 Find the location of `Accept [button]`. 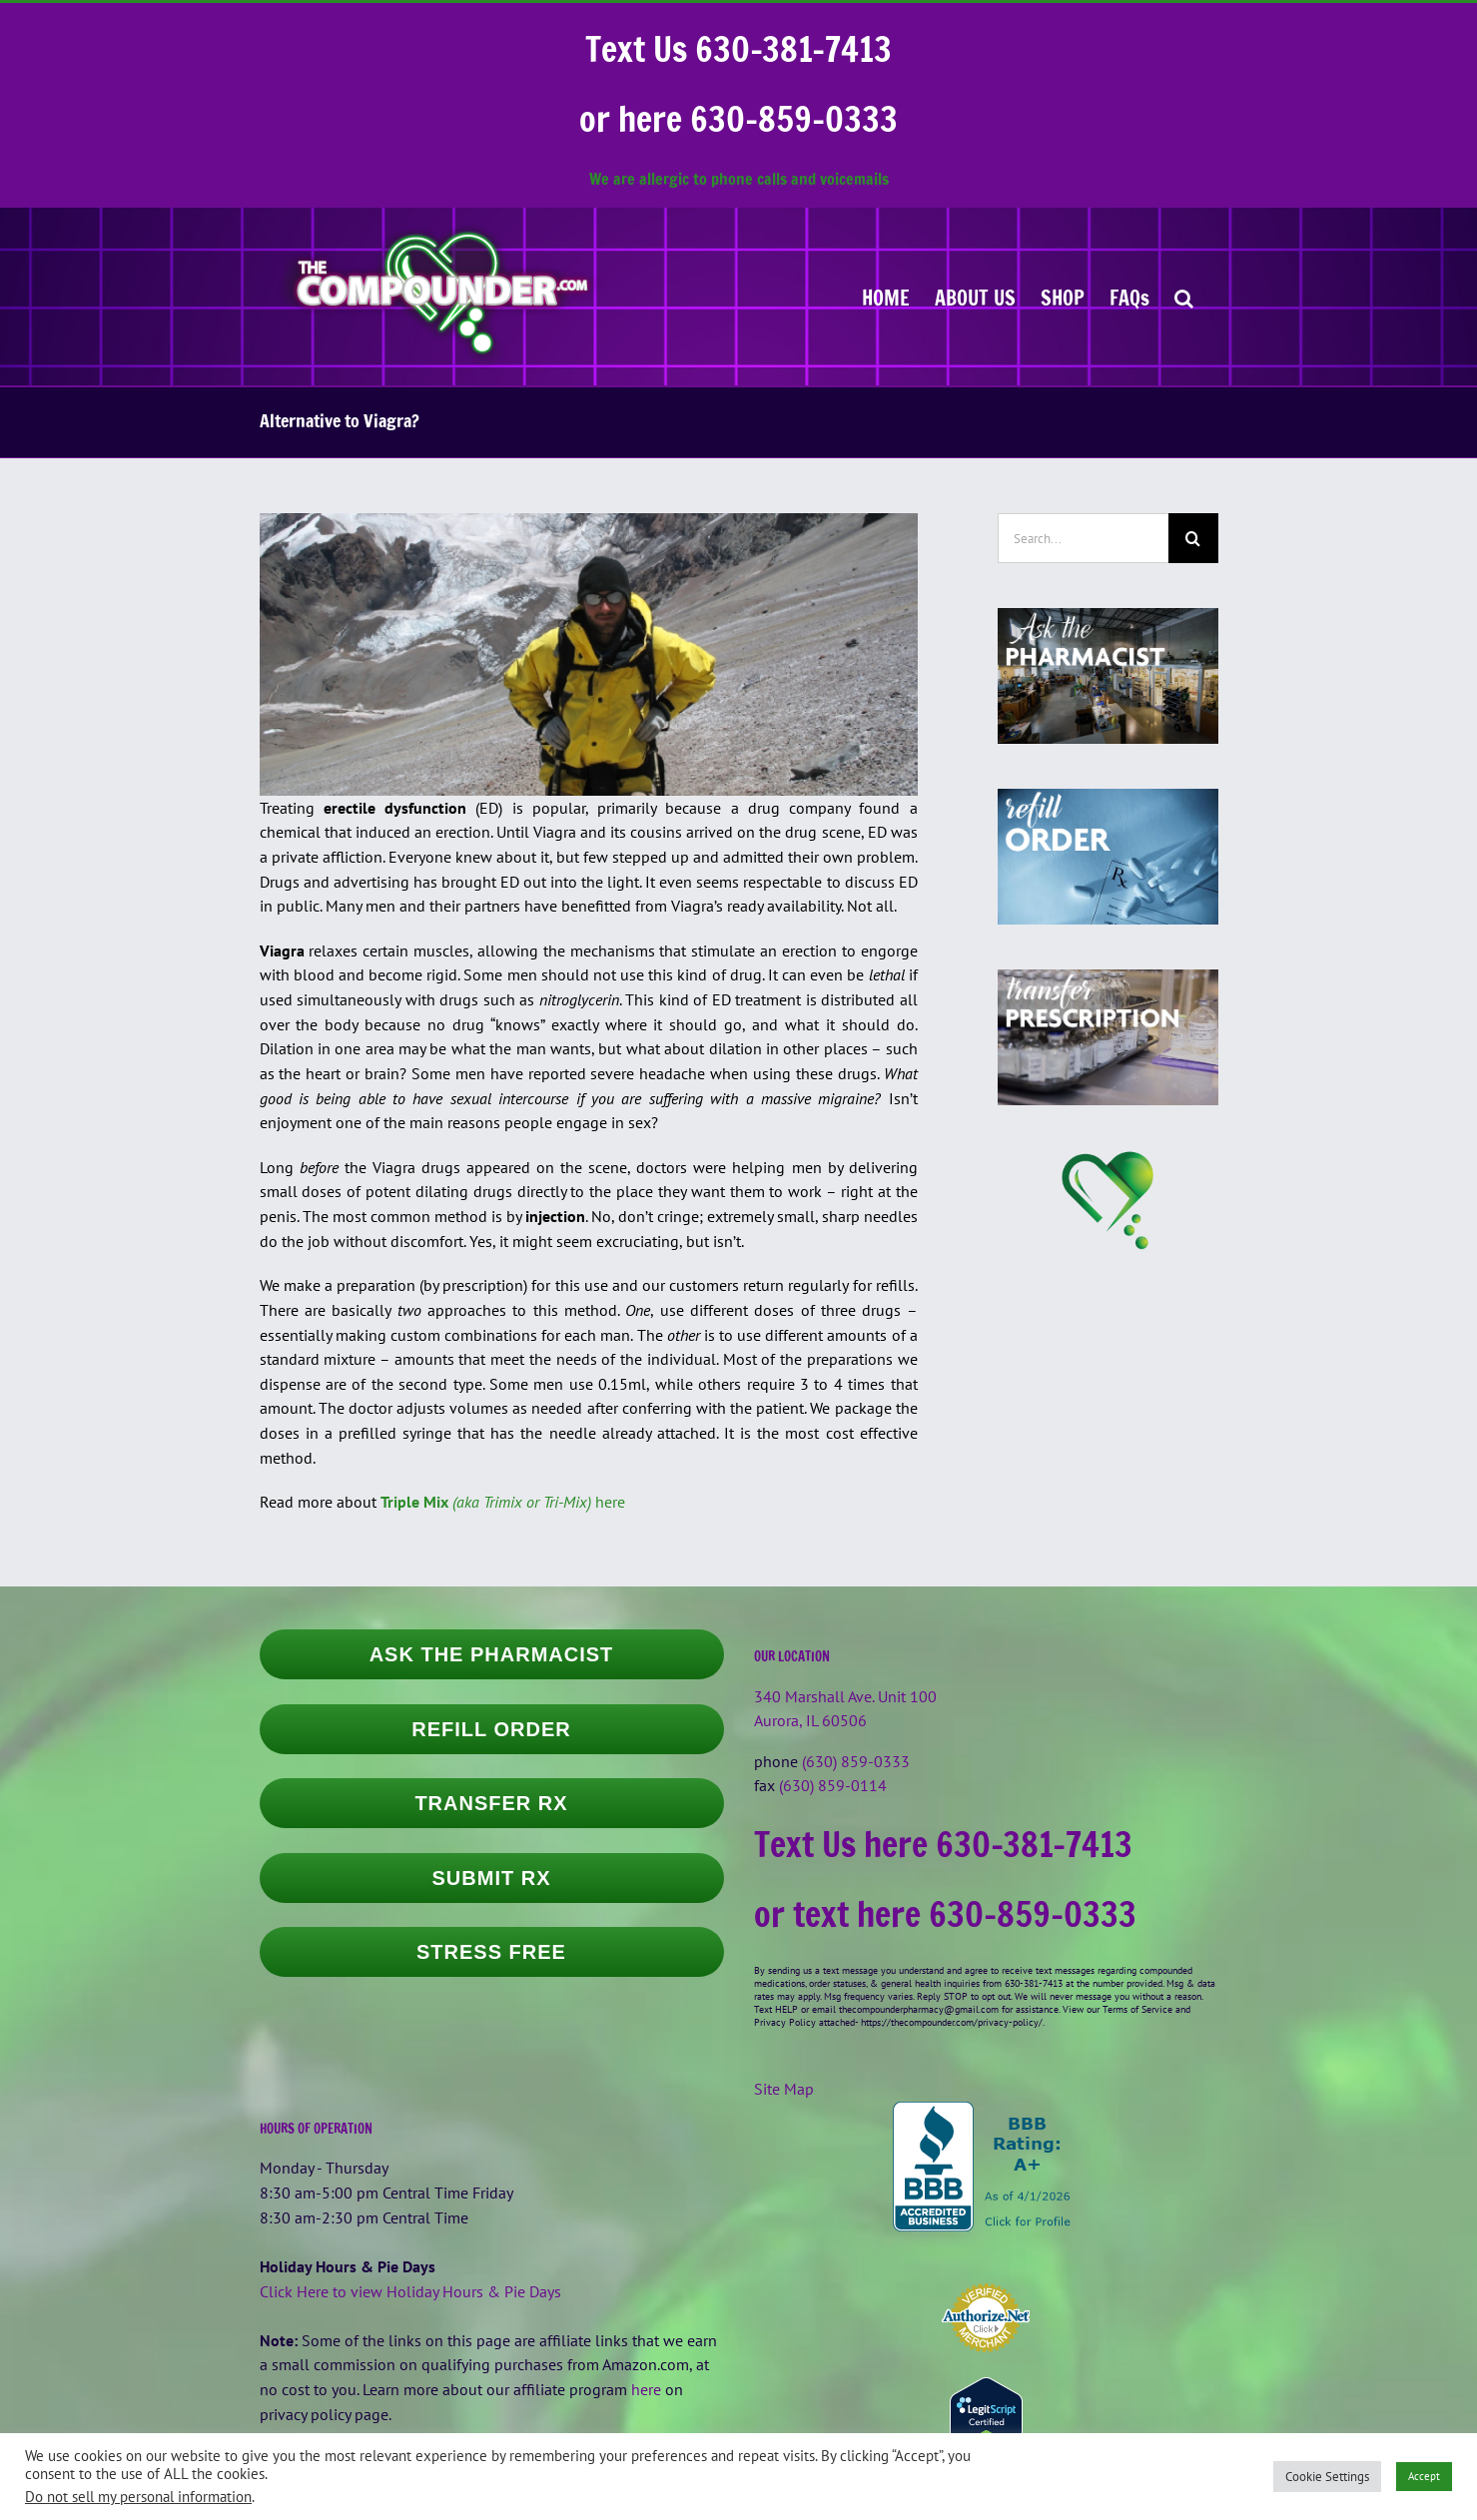

Accept [button] is located at coordinates (1424, 2476).